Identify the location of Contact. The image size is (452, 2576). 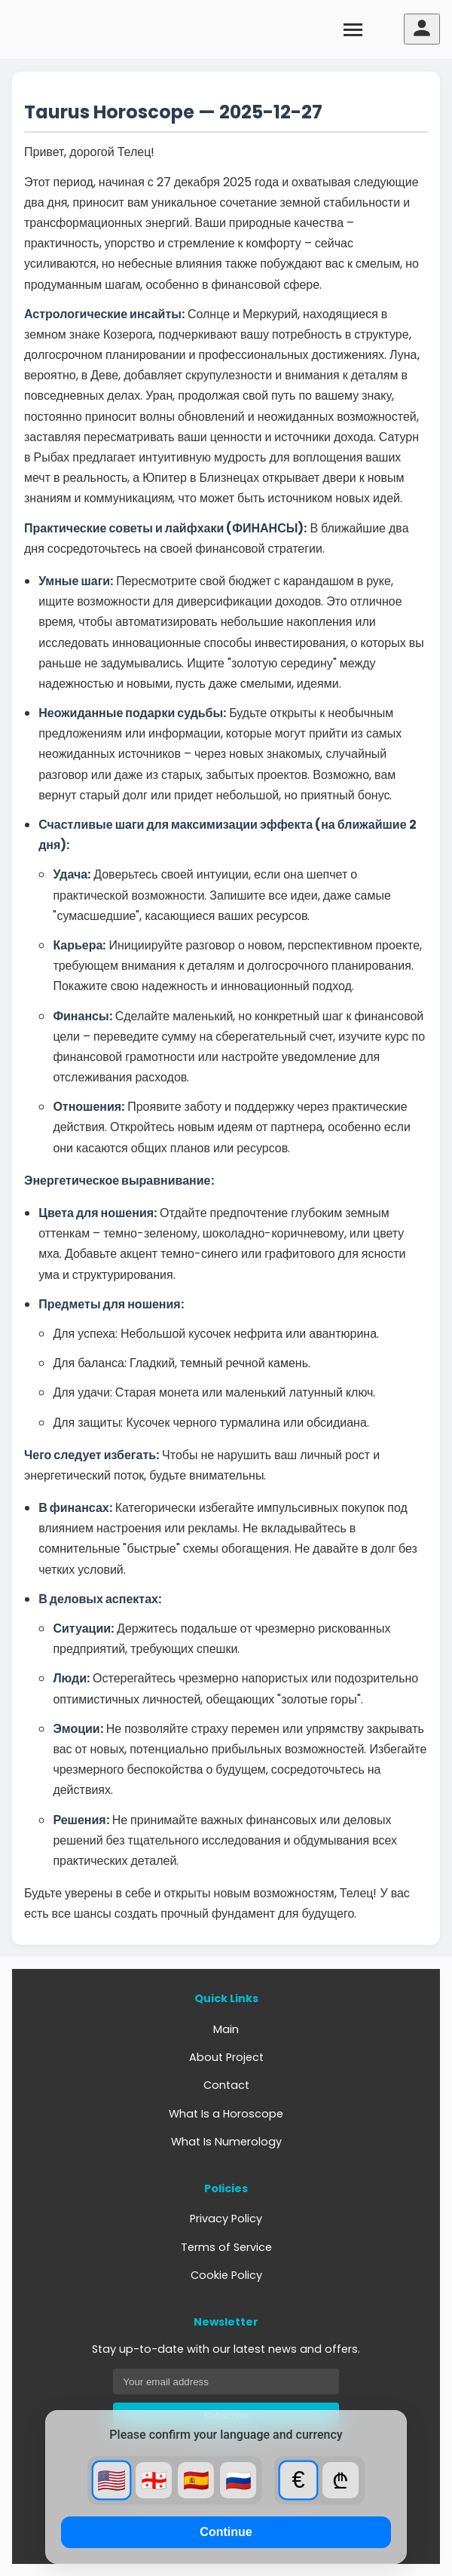
(226, 2085).